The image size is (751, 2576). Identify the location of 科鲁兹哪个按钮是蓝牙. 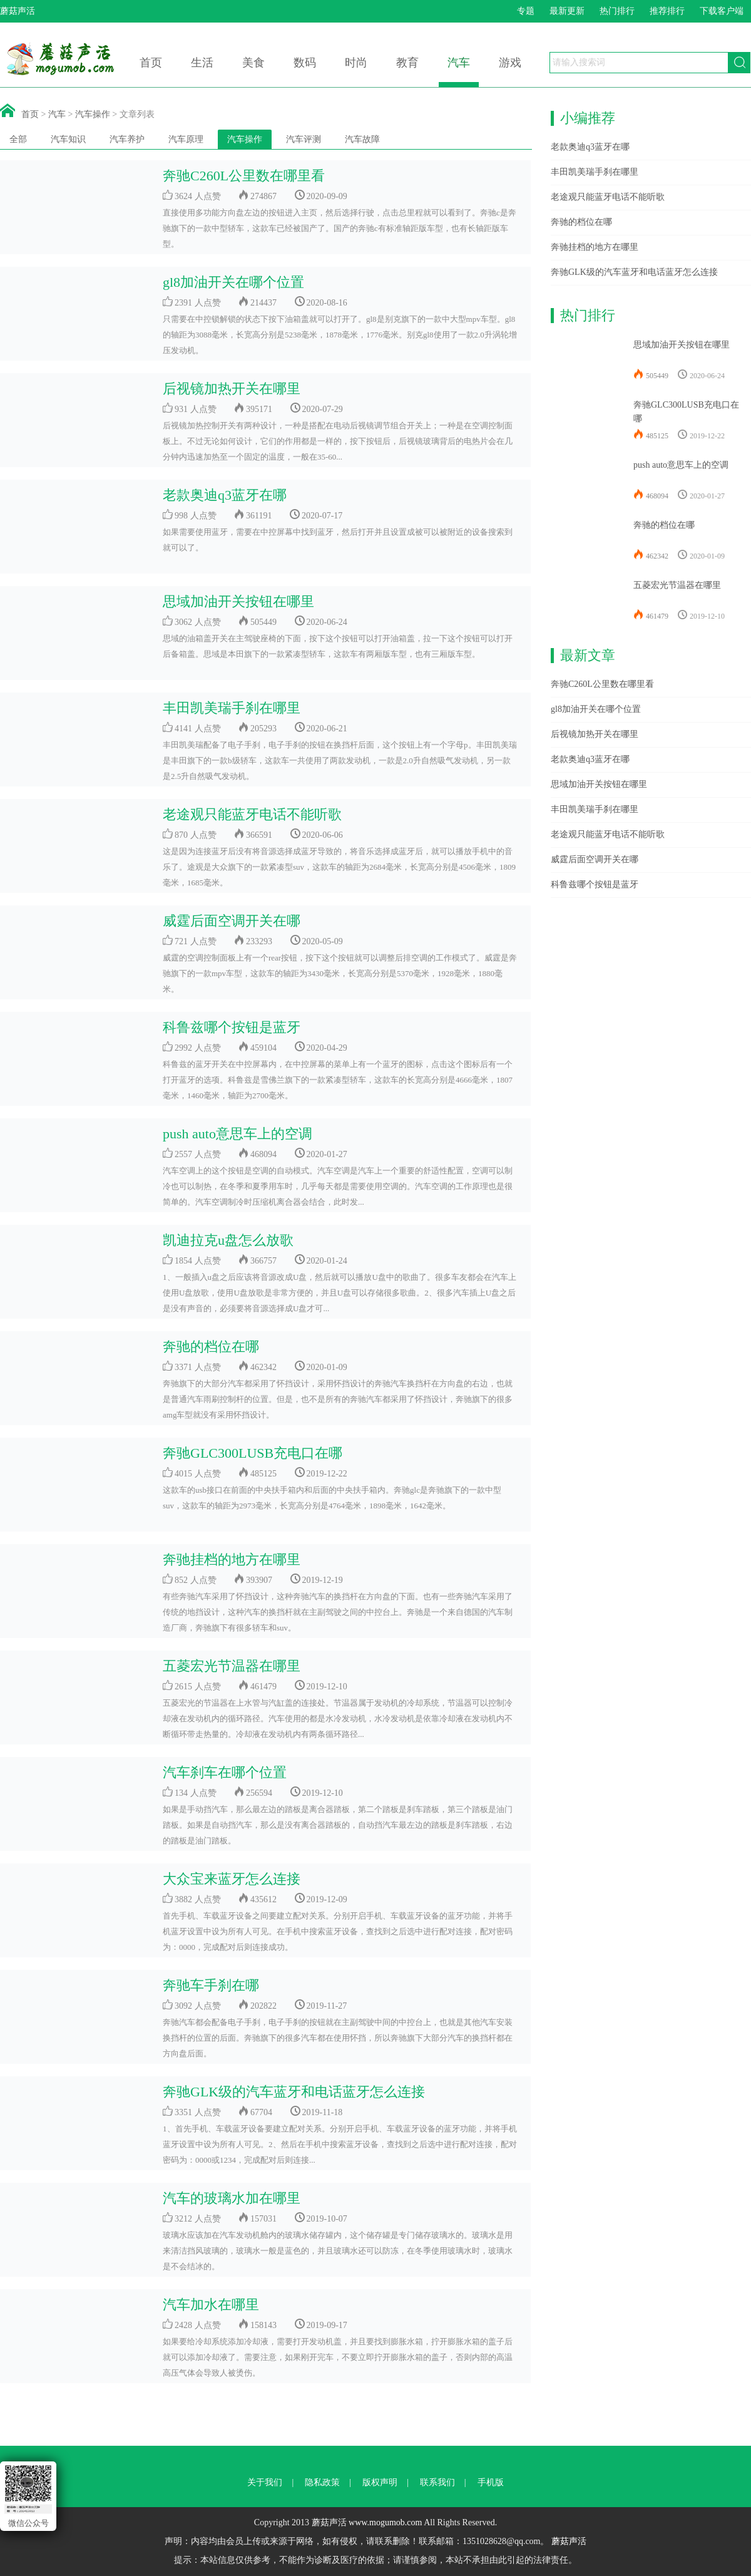
(231, 1027).